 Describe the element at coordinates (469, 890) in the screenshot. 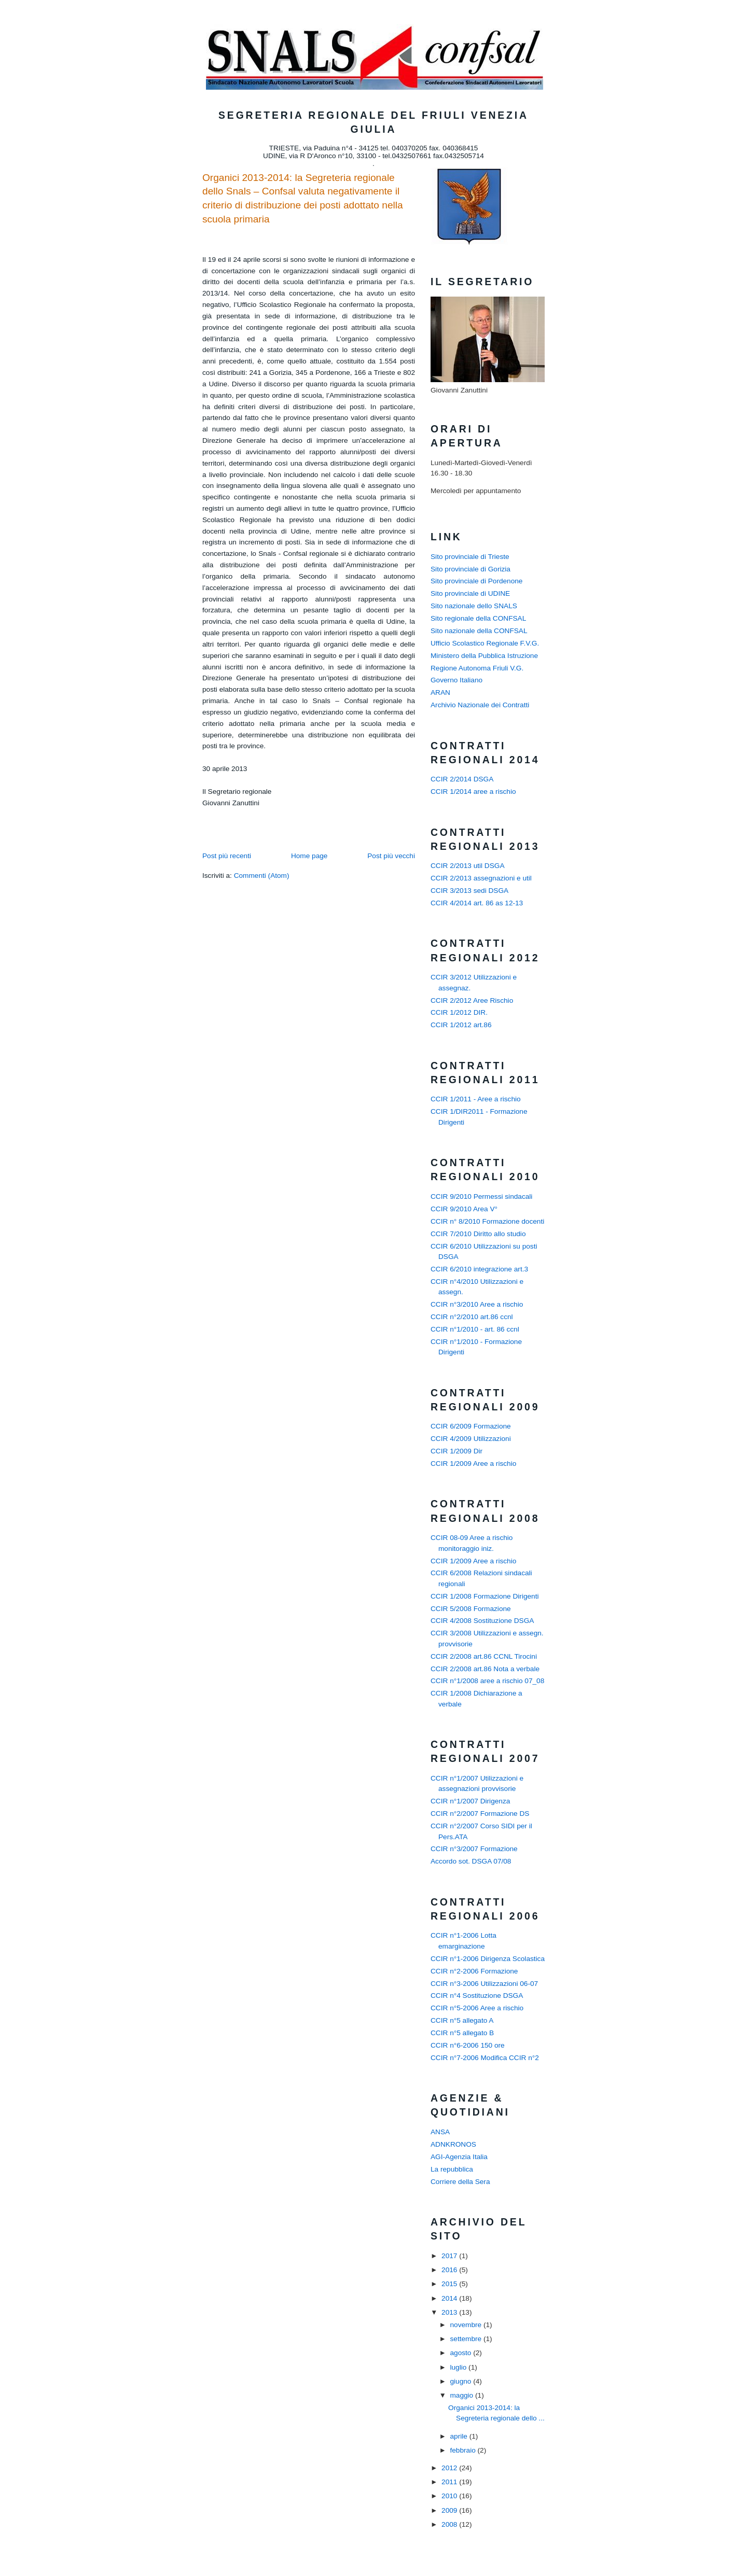

I see `CCIR 3/2013 sedi DSGA` at that location.